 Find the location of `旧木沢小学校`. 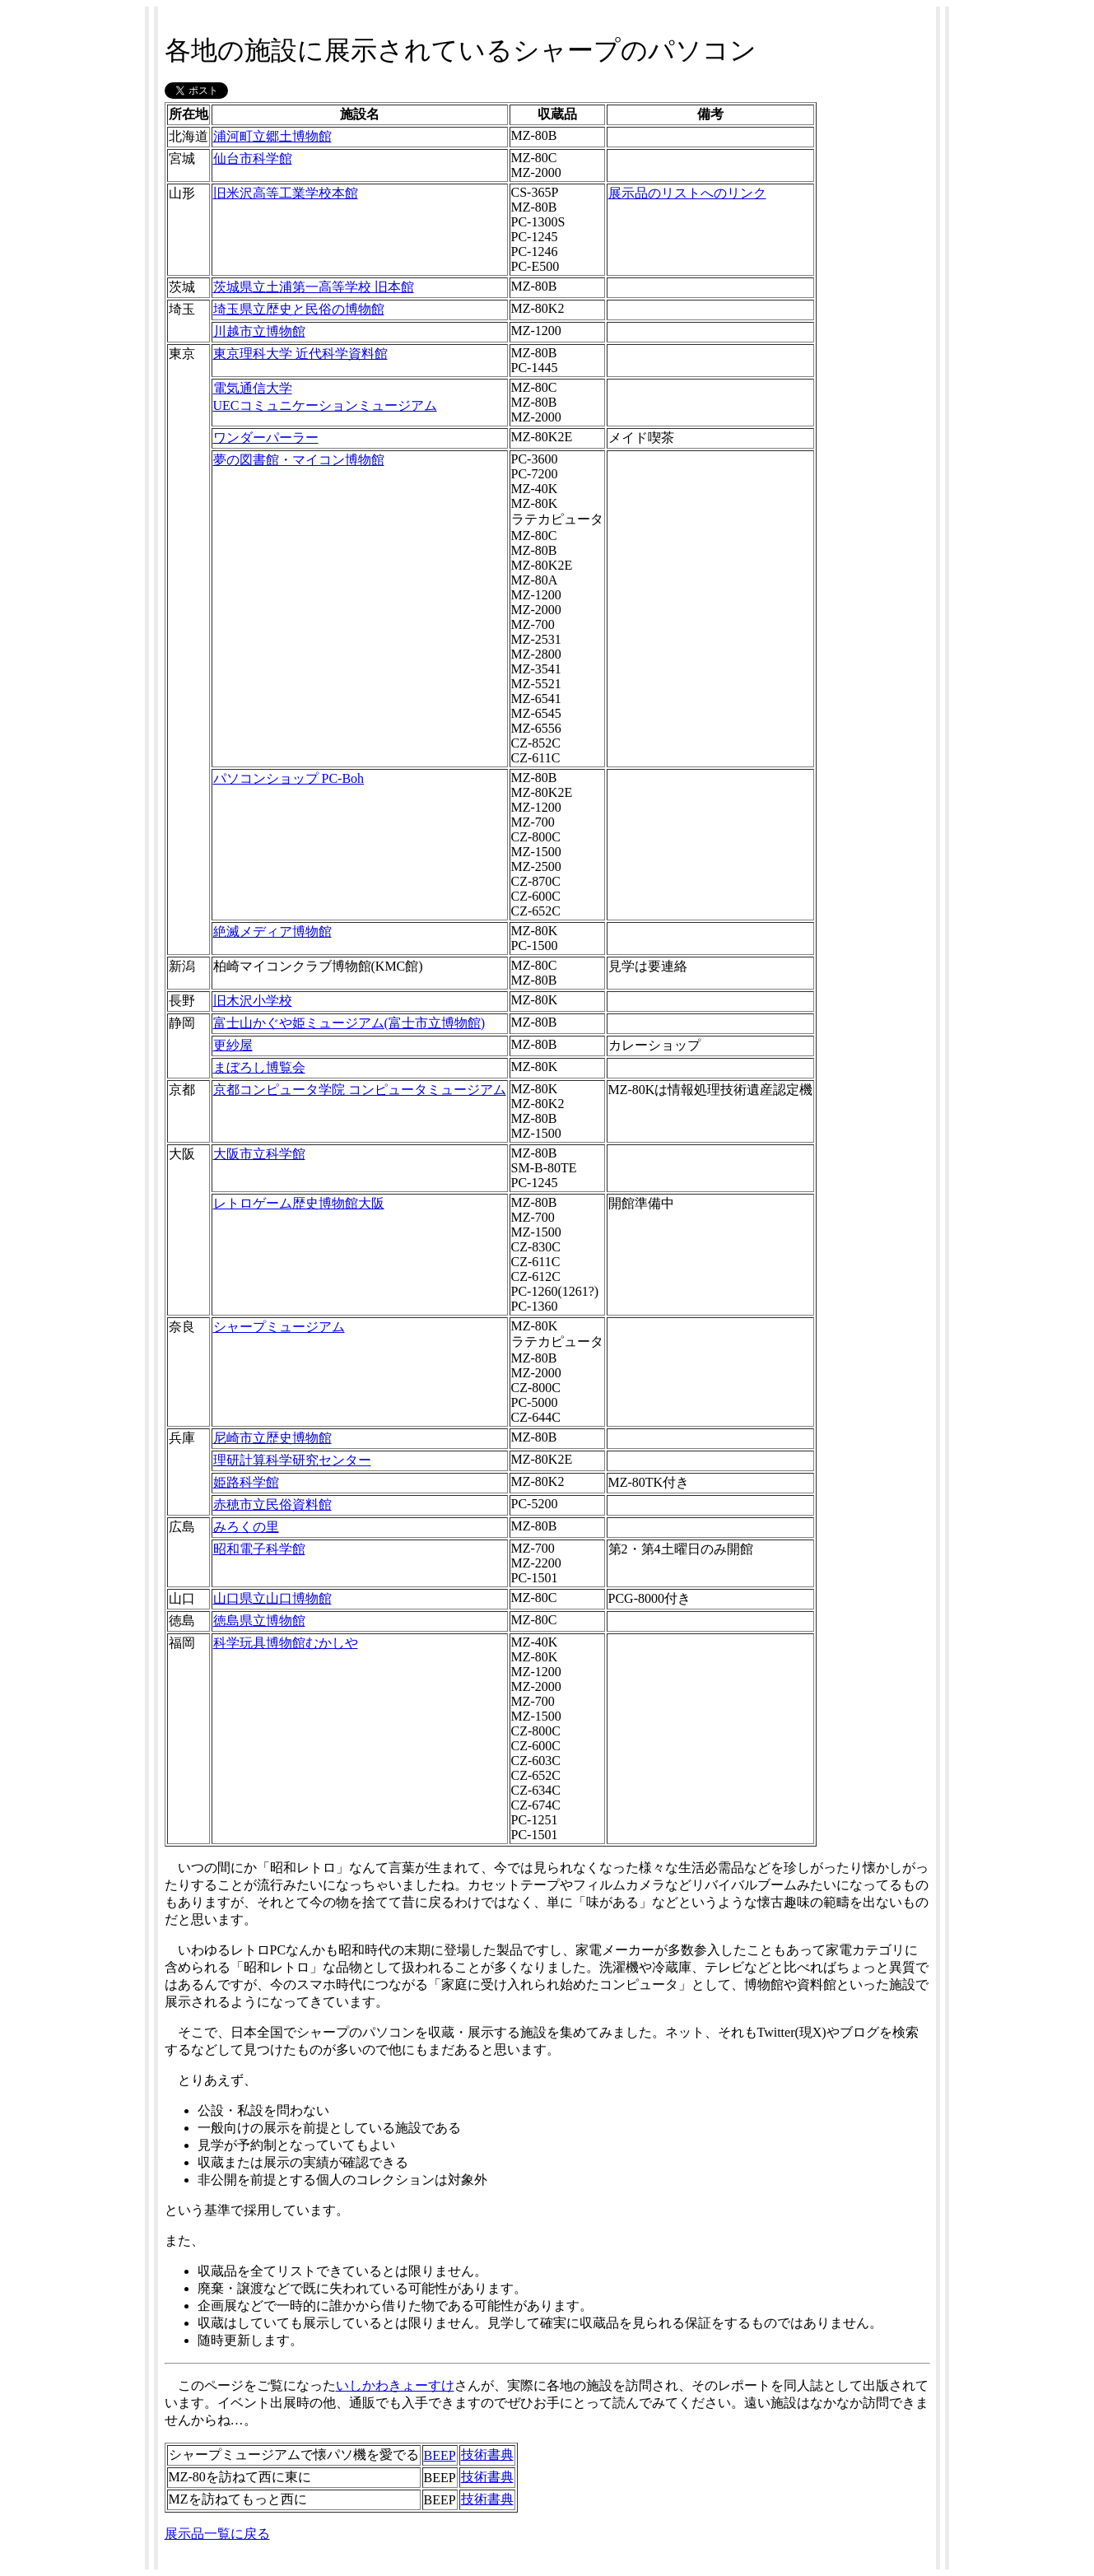

旧木沢小学校 is located at coordinates (252, 1001).